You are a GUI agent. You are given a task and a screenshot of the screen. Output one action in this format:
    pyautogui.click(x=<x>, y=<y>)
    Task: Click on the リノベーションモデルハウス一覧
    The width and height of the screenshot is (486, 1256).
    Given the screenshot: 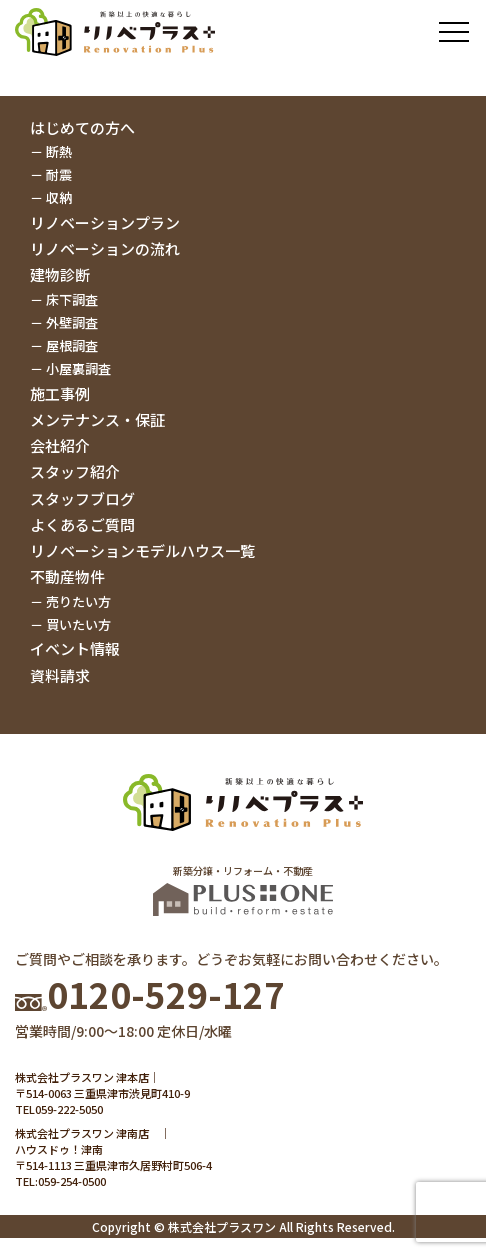 What is the action you would take?
    pyautogui.click(x=142, y=550)
    